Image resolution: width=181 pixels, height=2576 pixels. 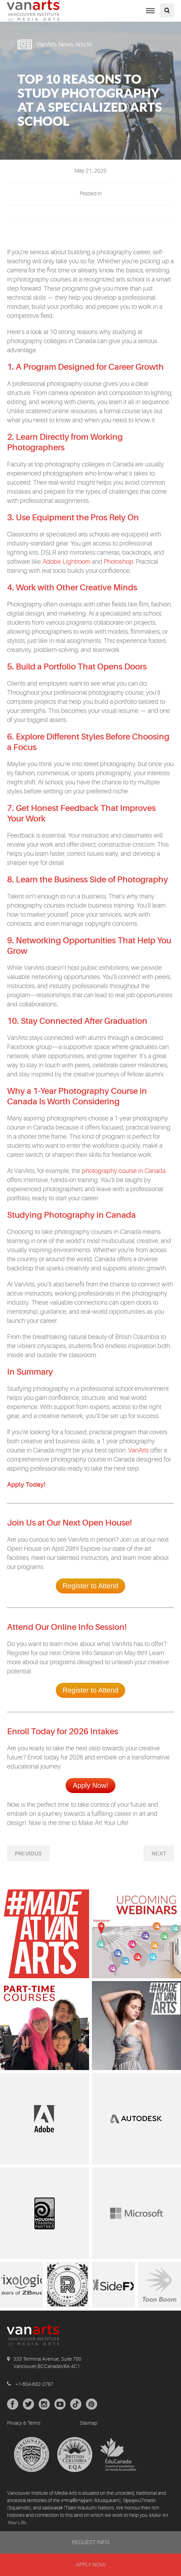 I want to click on APPLY NOW, so click(x=90, y=2565).